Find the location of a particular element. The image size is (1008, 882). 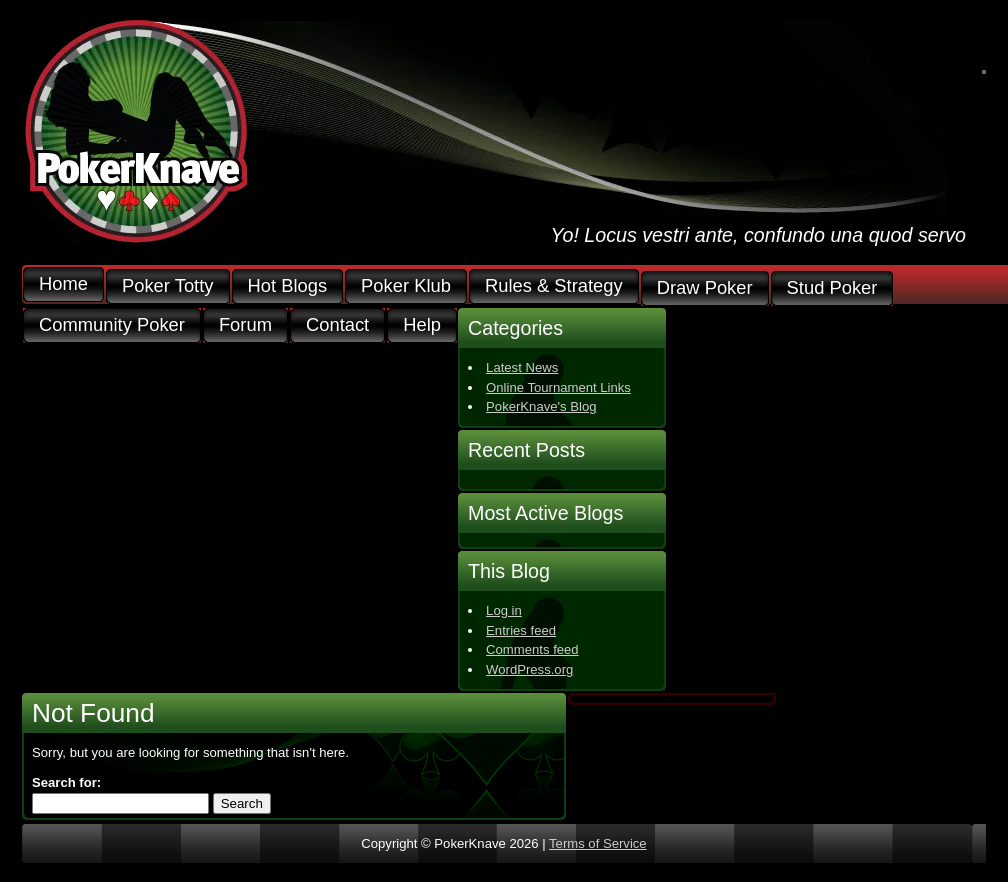

Poker Klub is located at coordinates (406, 286).